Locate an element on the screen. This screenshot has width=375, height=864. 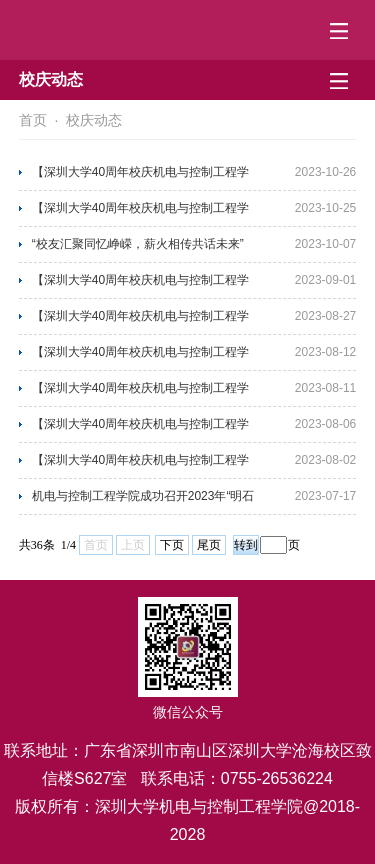
尾页 is located at coordinates (209, 545).